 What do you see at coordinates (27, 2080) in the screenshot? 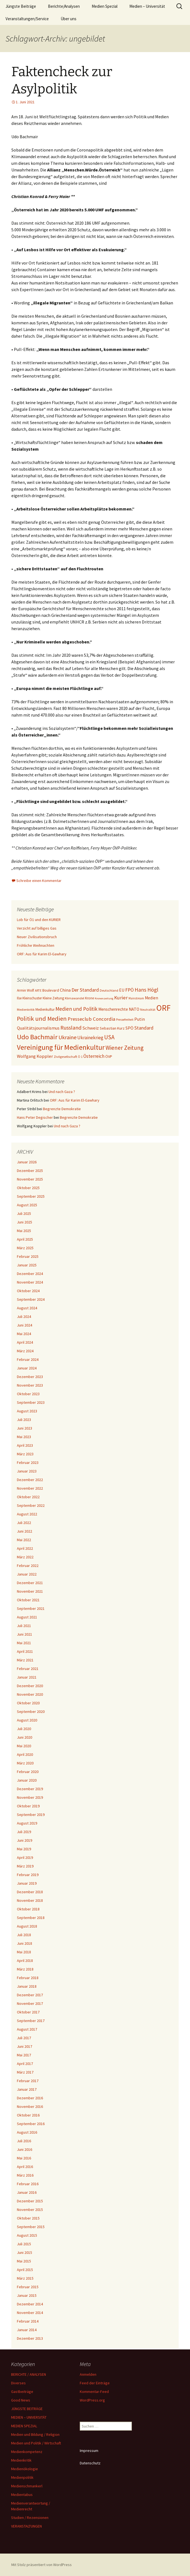
I see `Februar 2017` at bounding box center [27, 2080].